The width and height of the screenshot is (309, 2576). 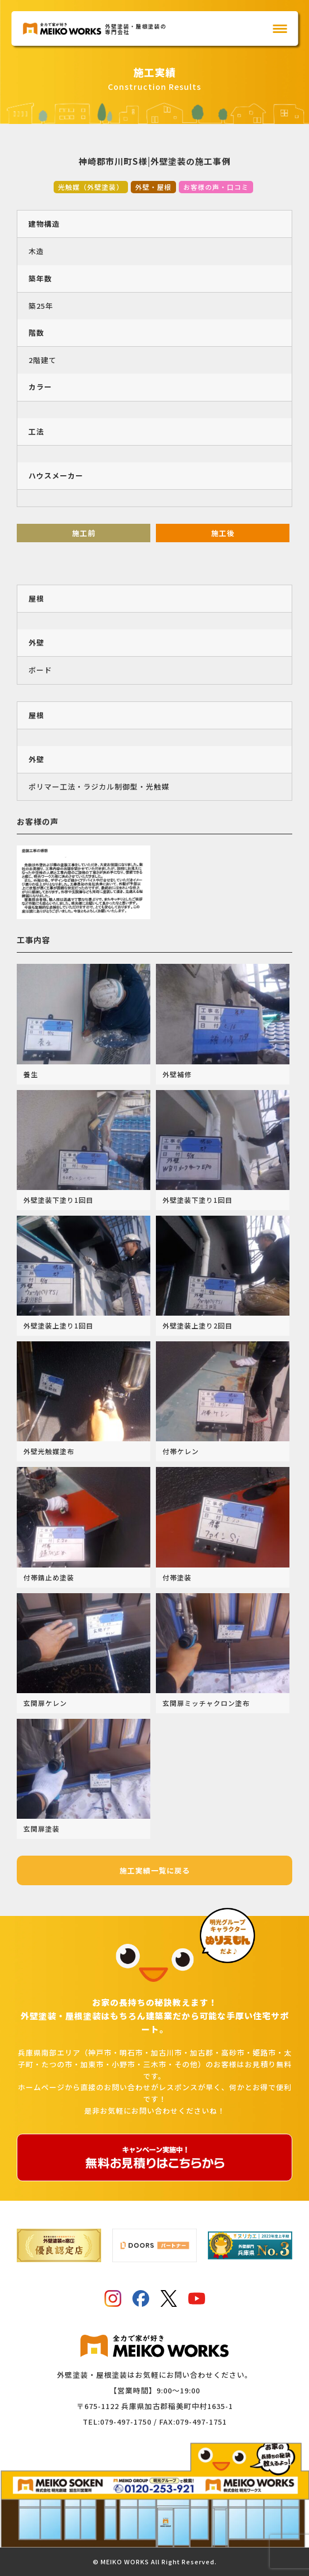 What do you see at coordinates (280, 29) in the screenshot?
I see `[メインメニュー]` at bounding box center [280, 29].